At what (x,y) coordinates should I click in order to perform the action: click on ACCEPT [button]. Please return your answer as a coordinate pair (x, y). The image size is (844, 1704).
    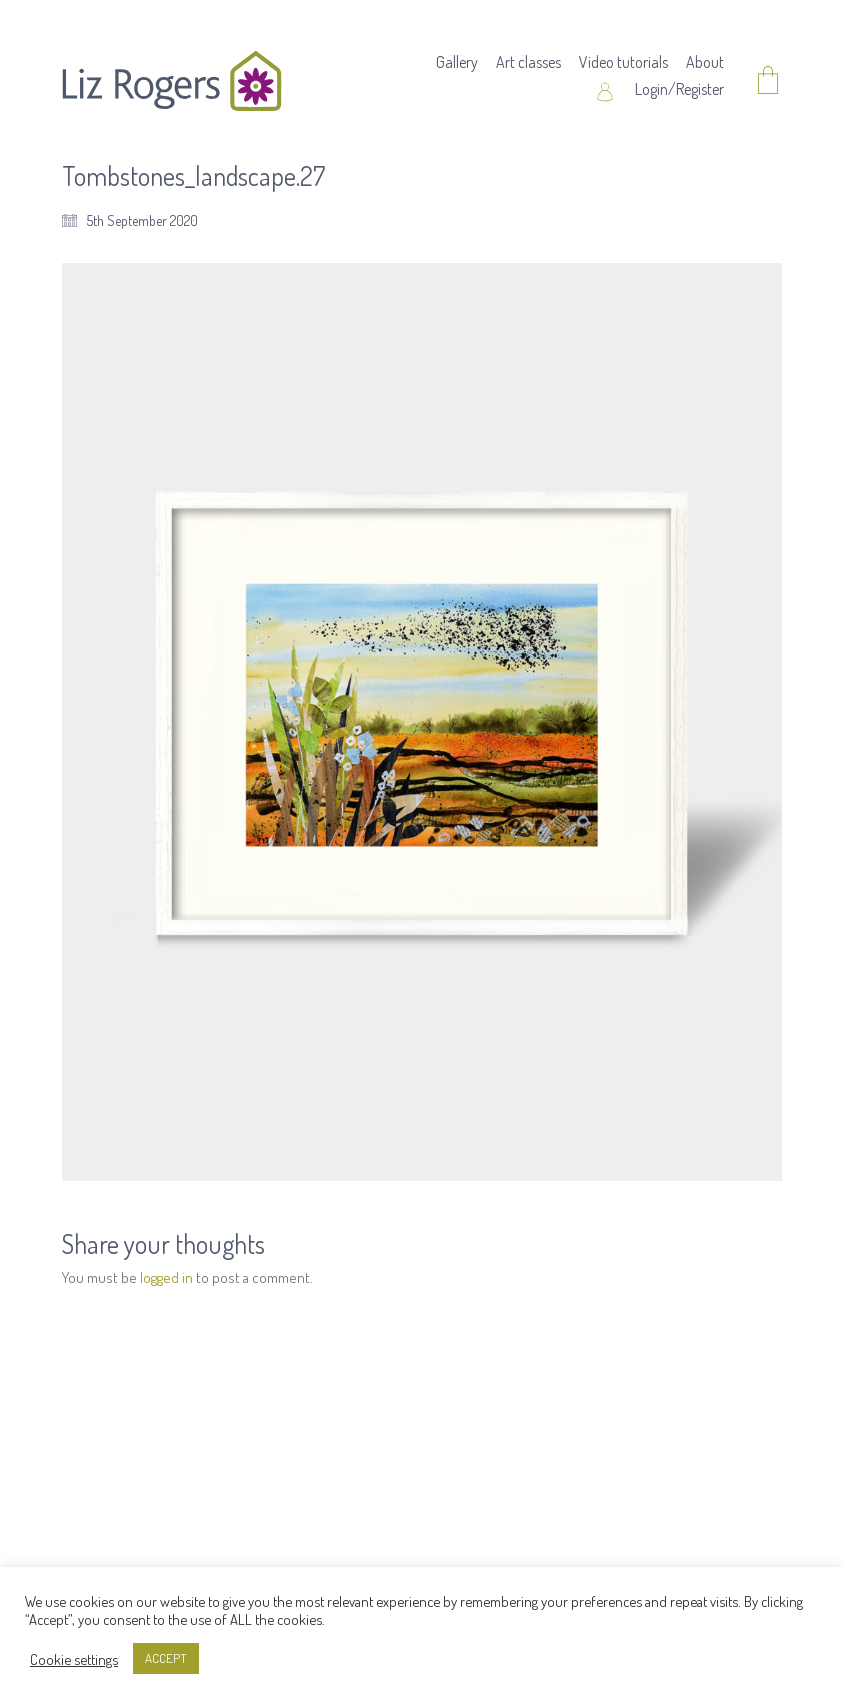
    Looking at the image, I should click on (166, 1658).